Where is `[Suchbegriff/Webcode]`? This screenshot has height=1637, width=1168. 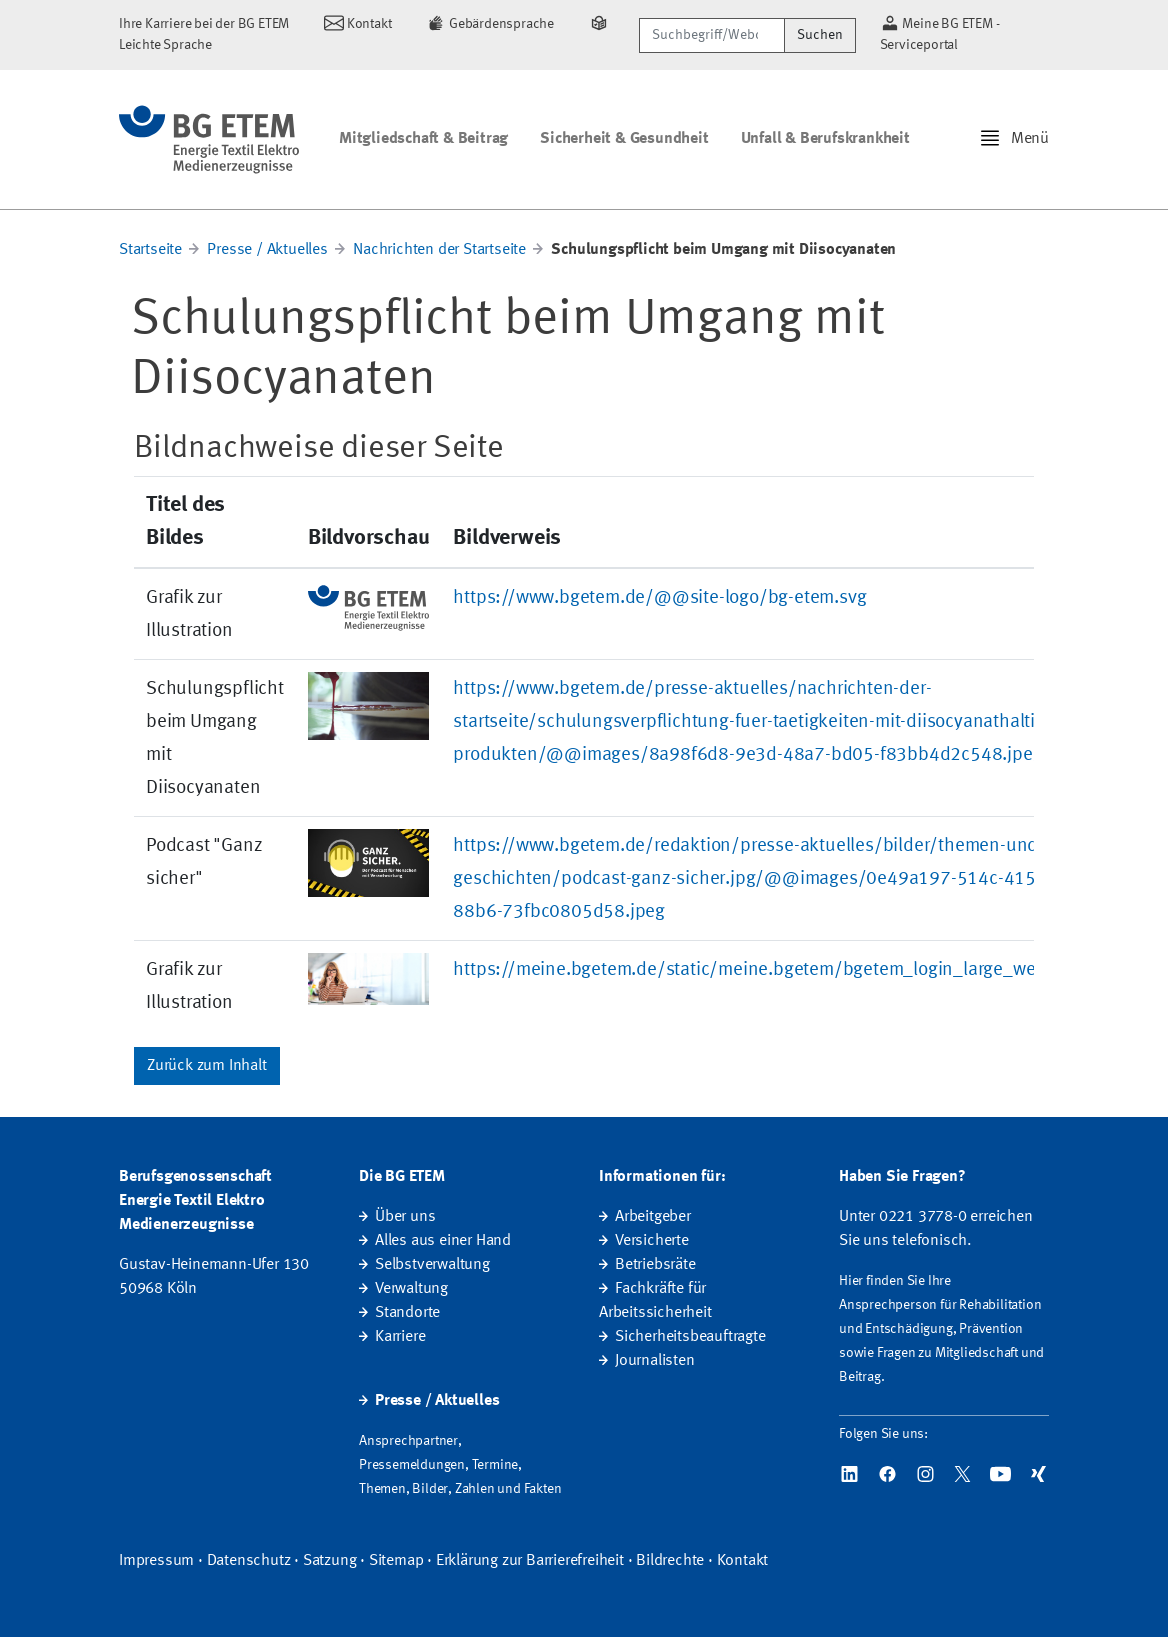
[Suchbegriff/Webcode] is located at coordinates (711, 35).